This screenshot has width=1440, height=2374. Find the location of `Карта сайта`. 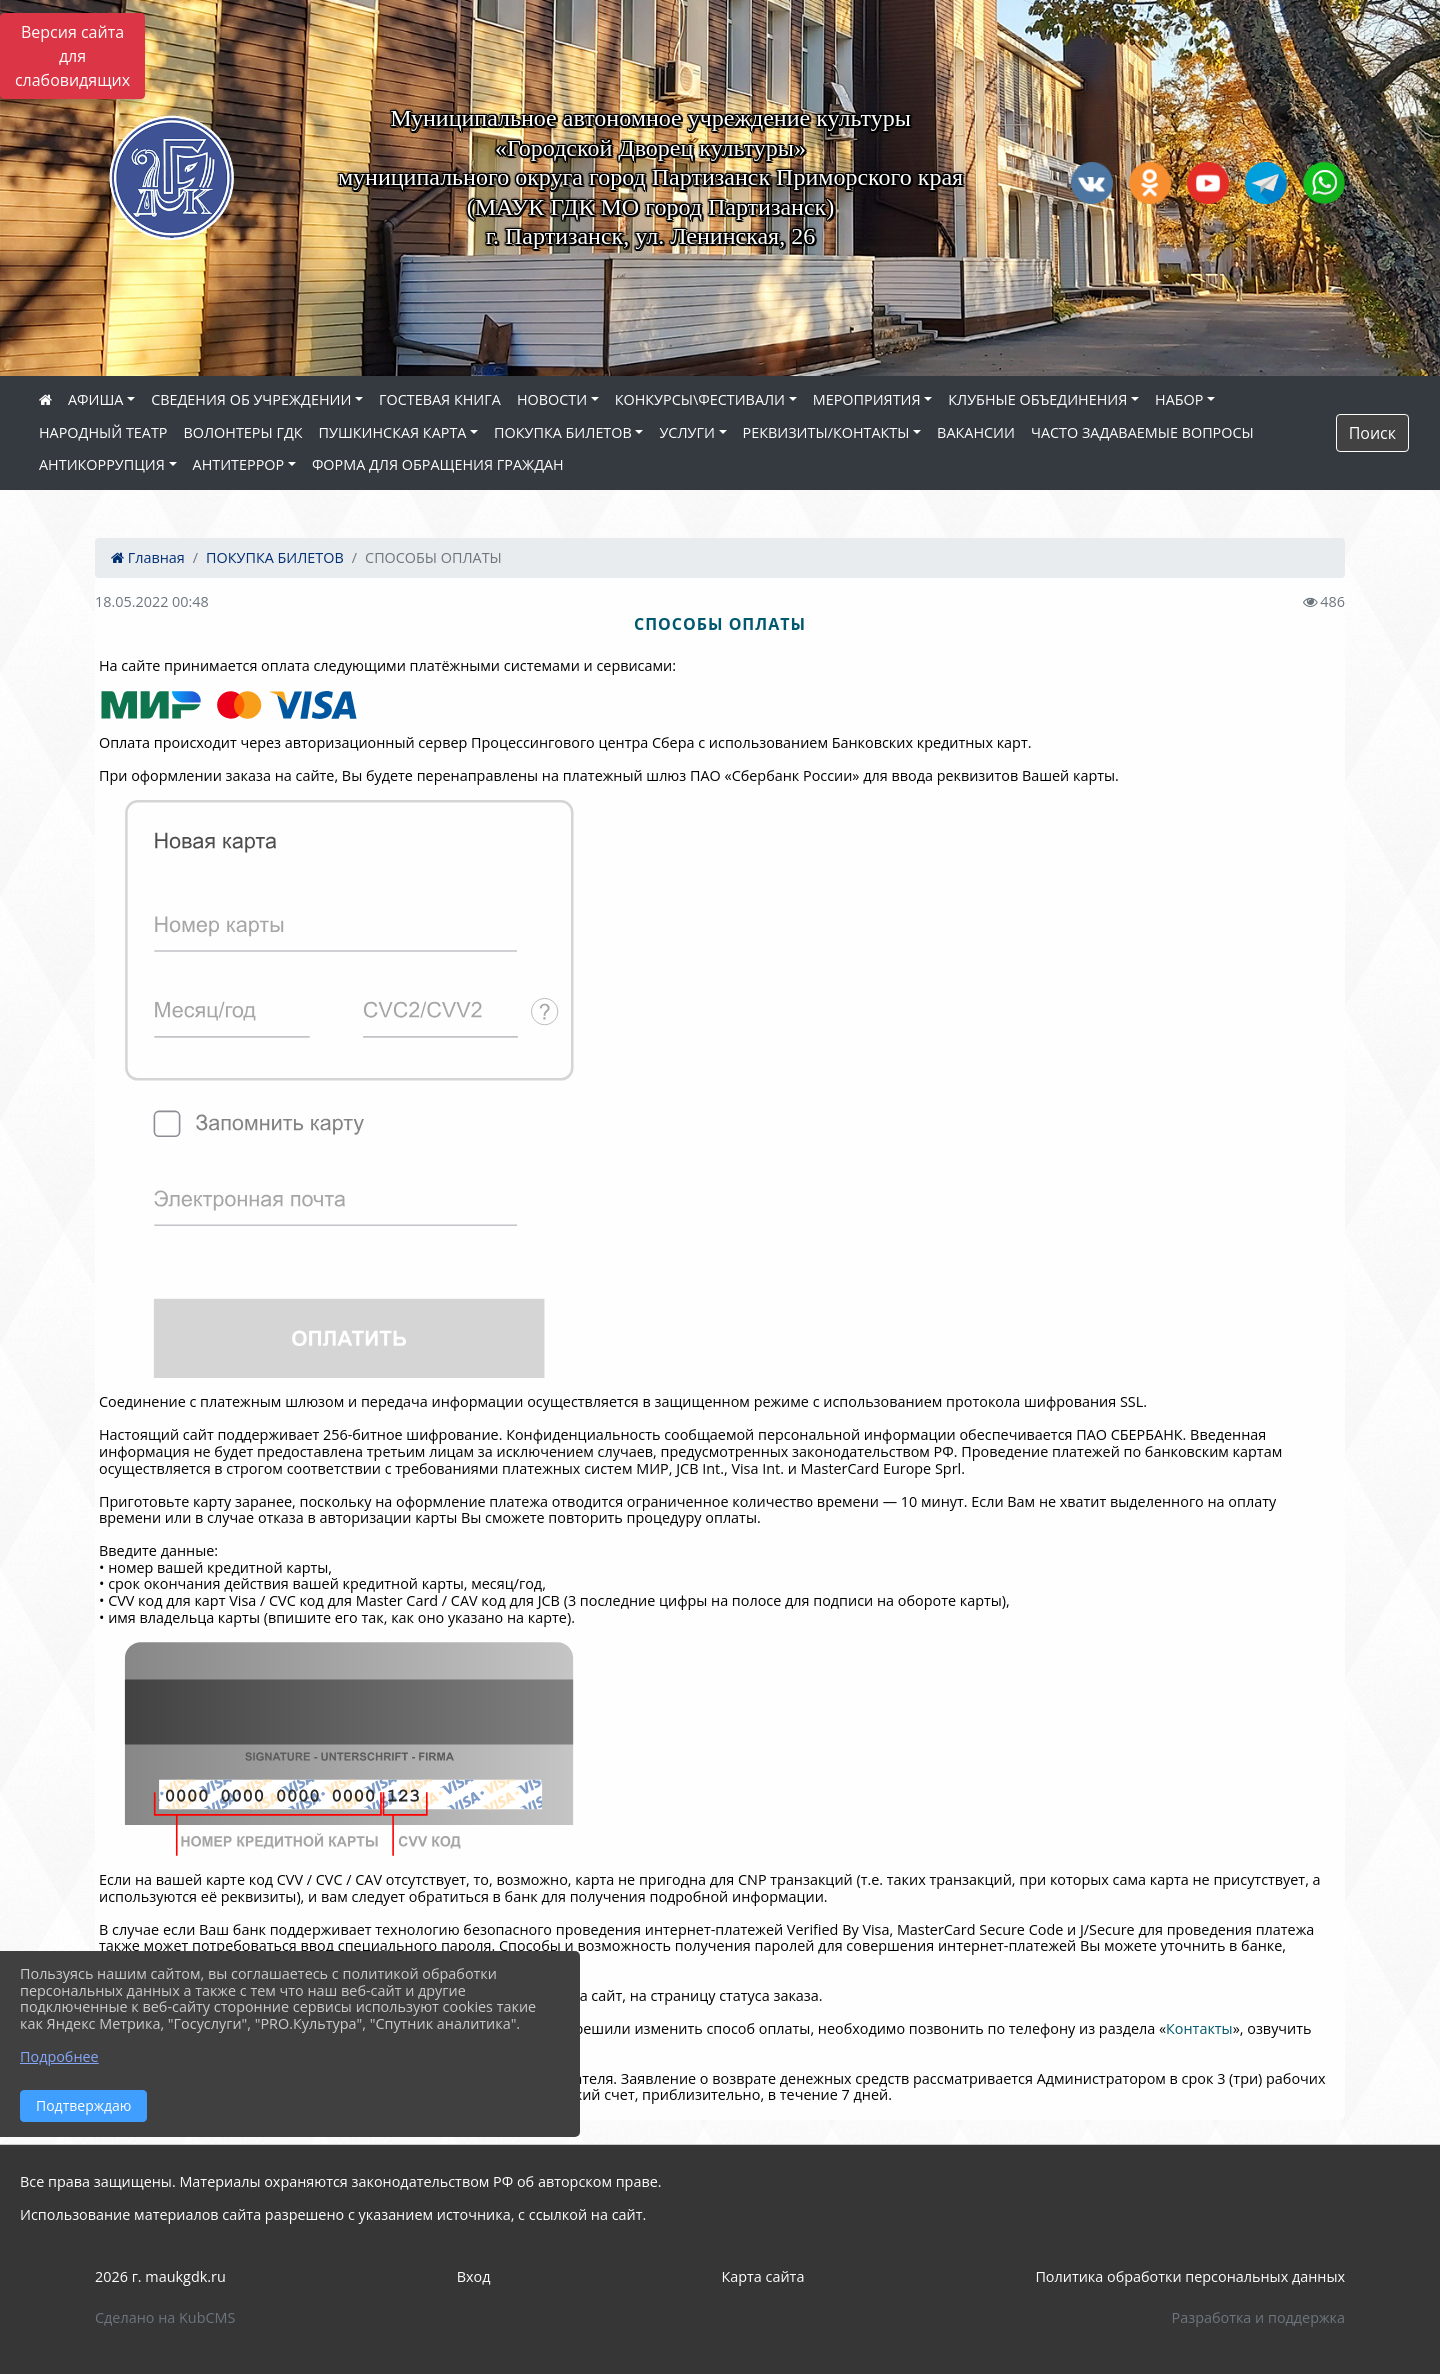

Карта сайта is located at coordinates (762, 2276).